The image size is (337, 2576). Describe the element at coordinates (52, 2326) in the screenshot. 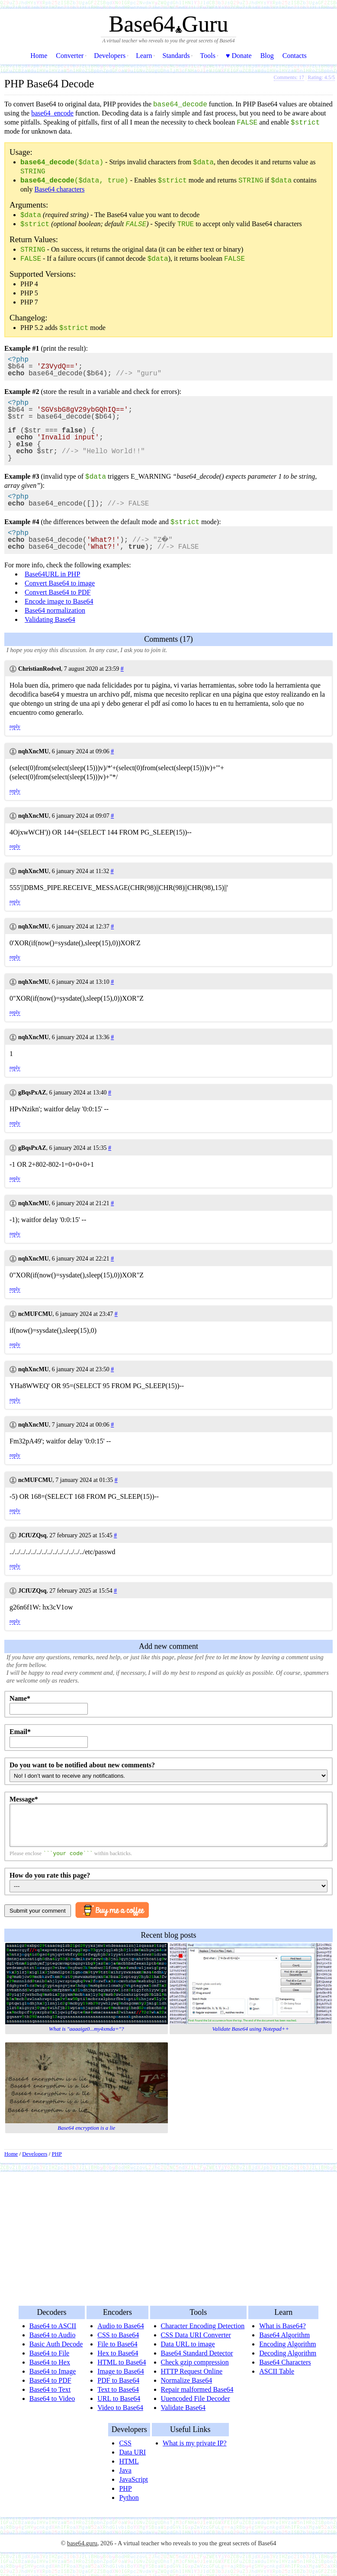

I see `Base64 to ASCII` at that location.